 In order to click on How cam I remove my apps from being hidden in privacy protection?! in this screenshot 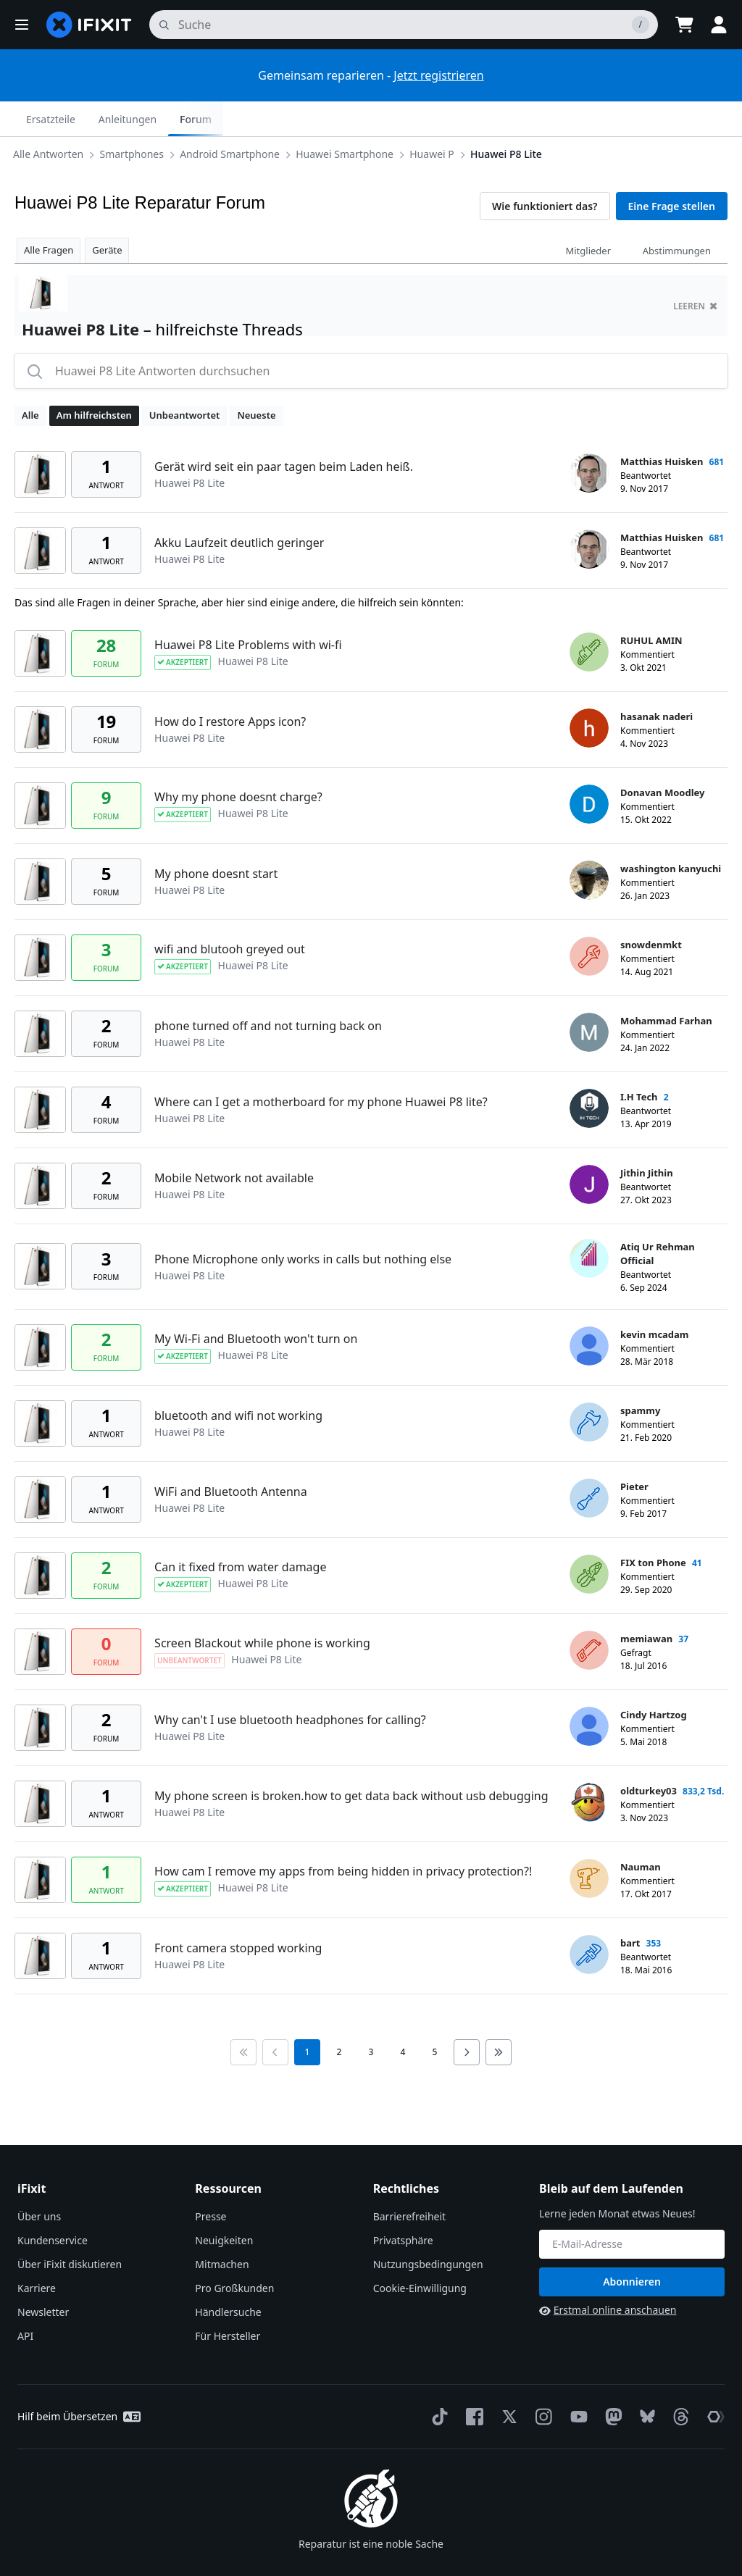, I will do `click(343, 1836)`.